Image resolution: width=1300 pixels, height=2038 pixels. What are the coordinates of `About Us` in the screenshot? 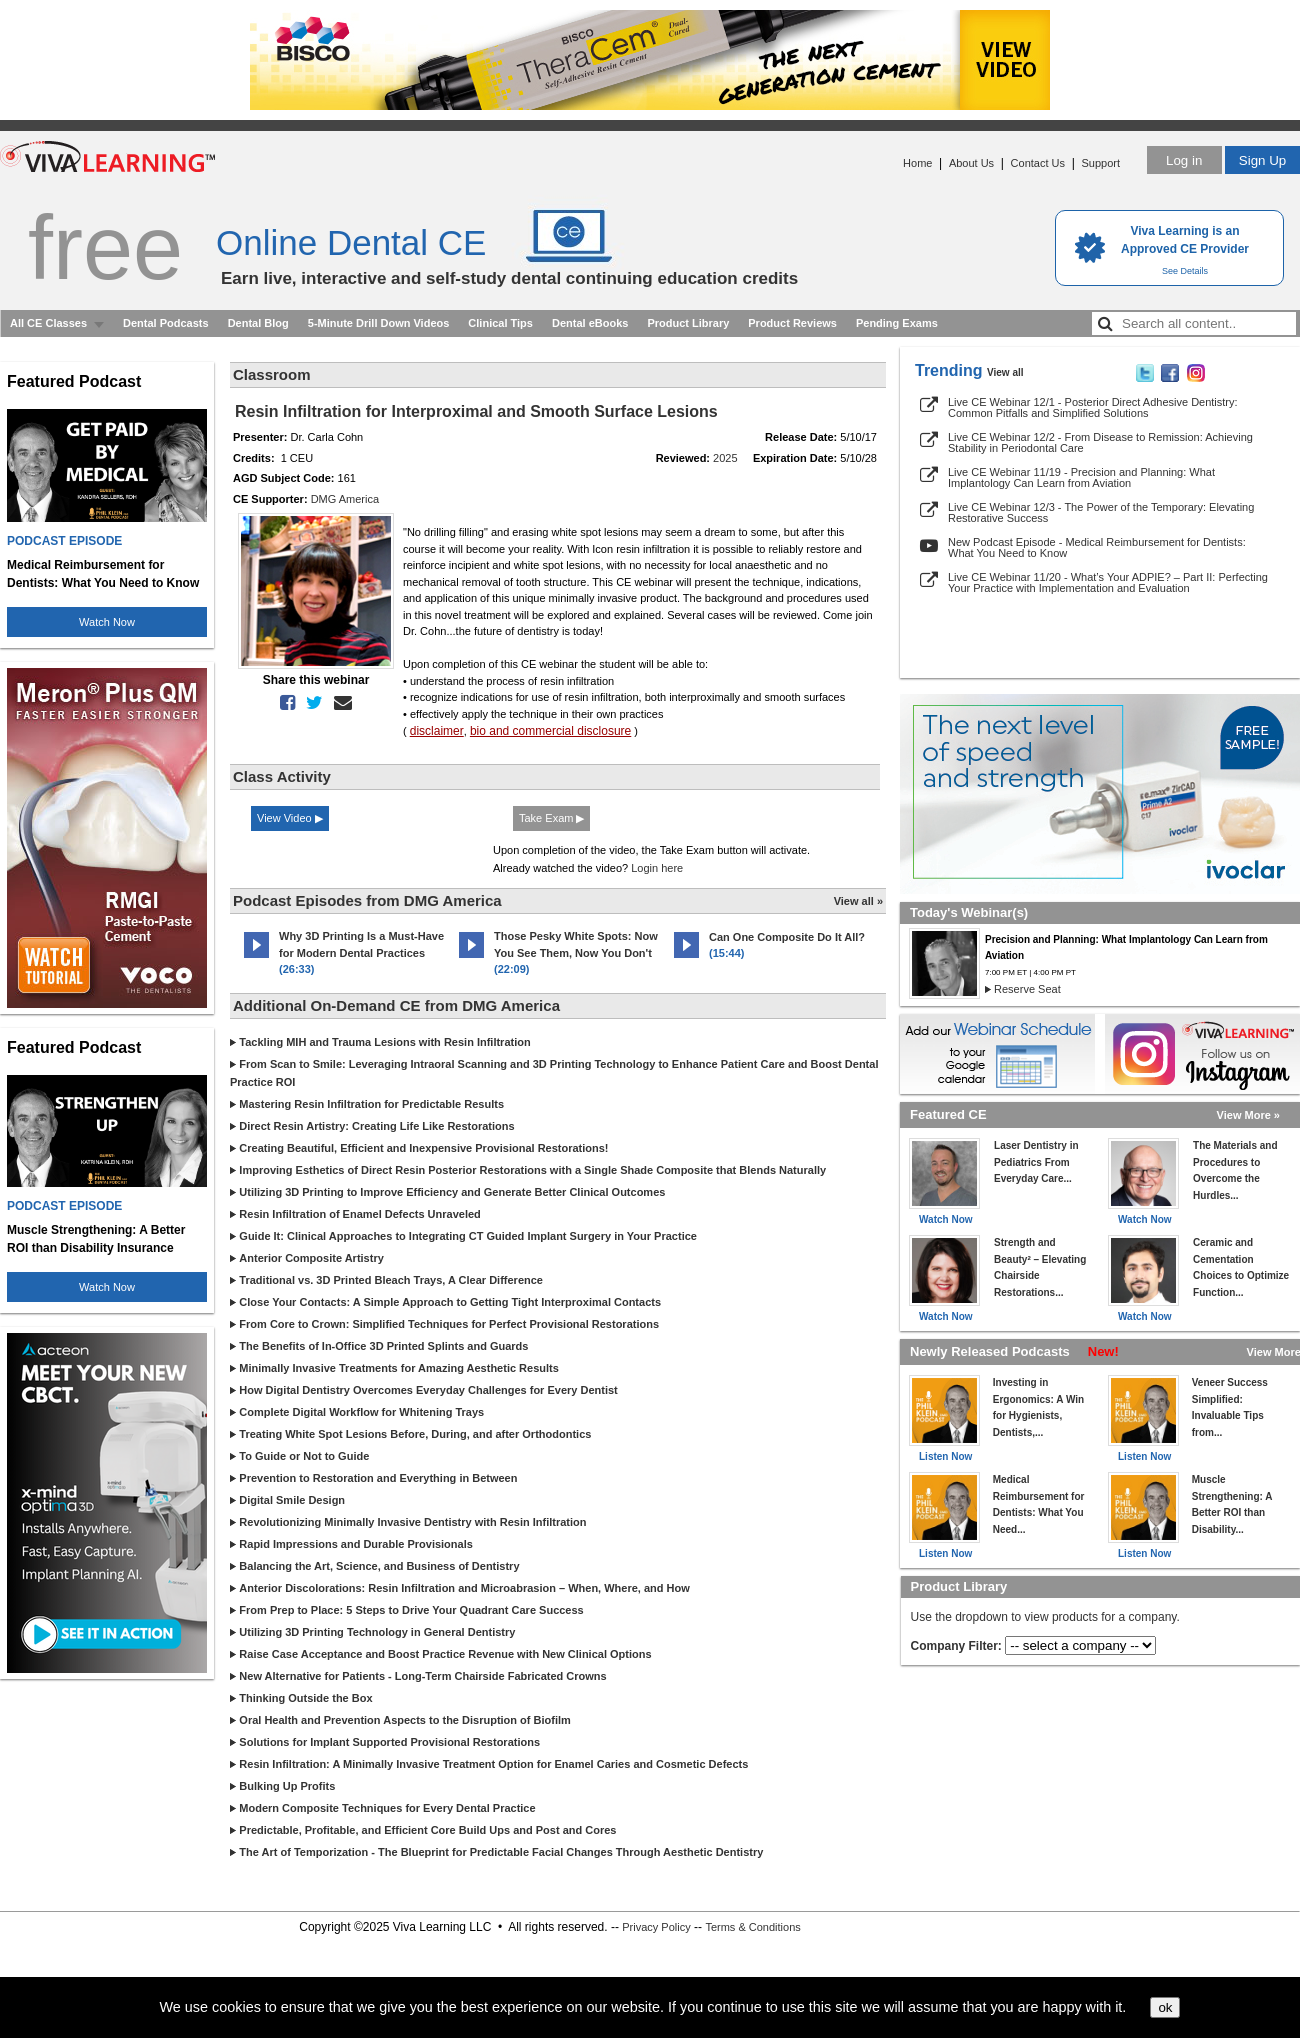 It's located at (971, 163).